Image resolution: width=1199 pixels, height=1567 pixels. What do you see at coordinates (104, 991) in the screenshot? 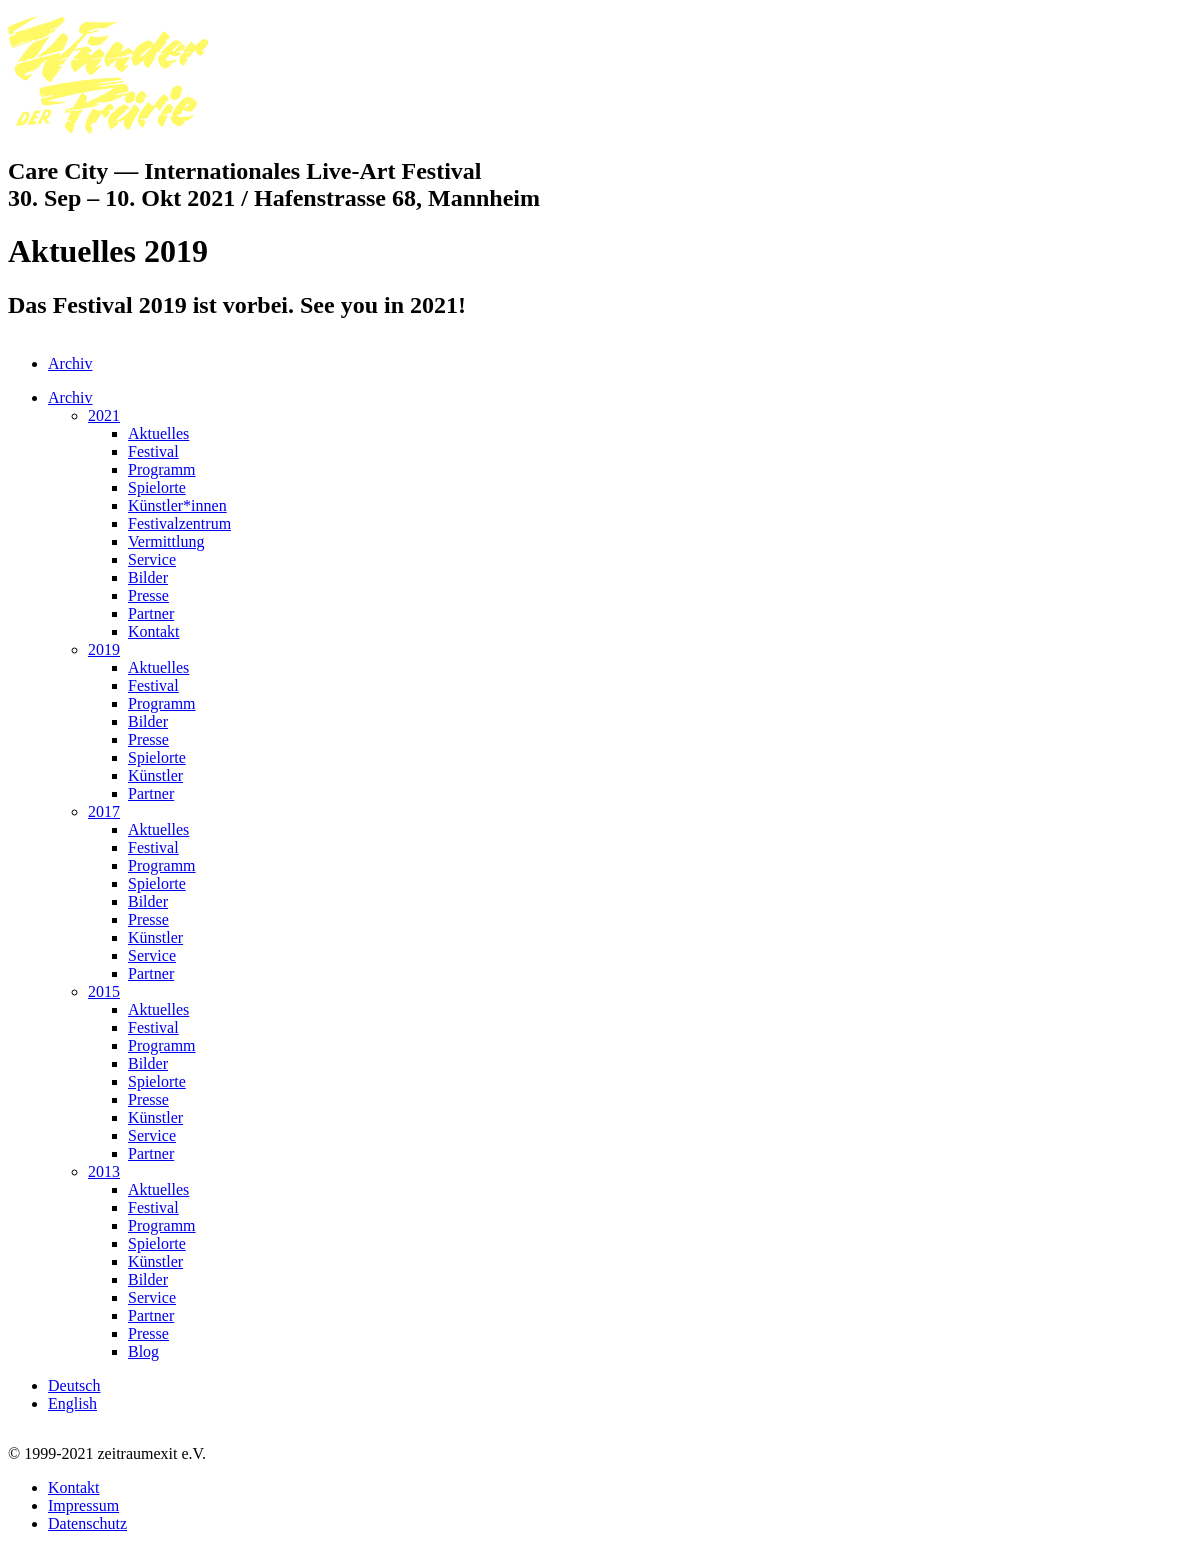
I see `2015` at bounding box center [104, 991].